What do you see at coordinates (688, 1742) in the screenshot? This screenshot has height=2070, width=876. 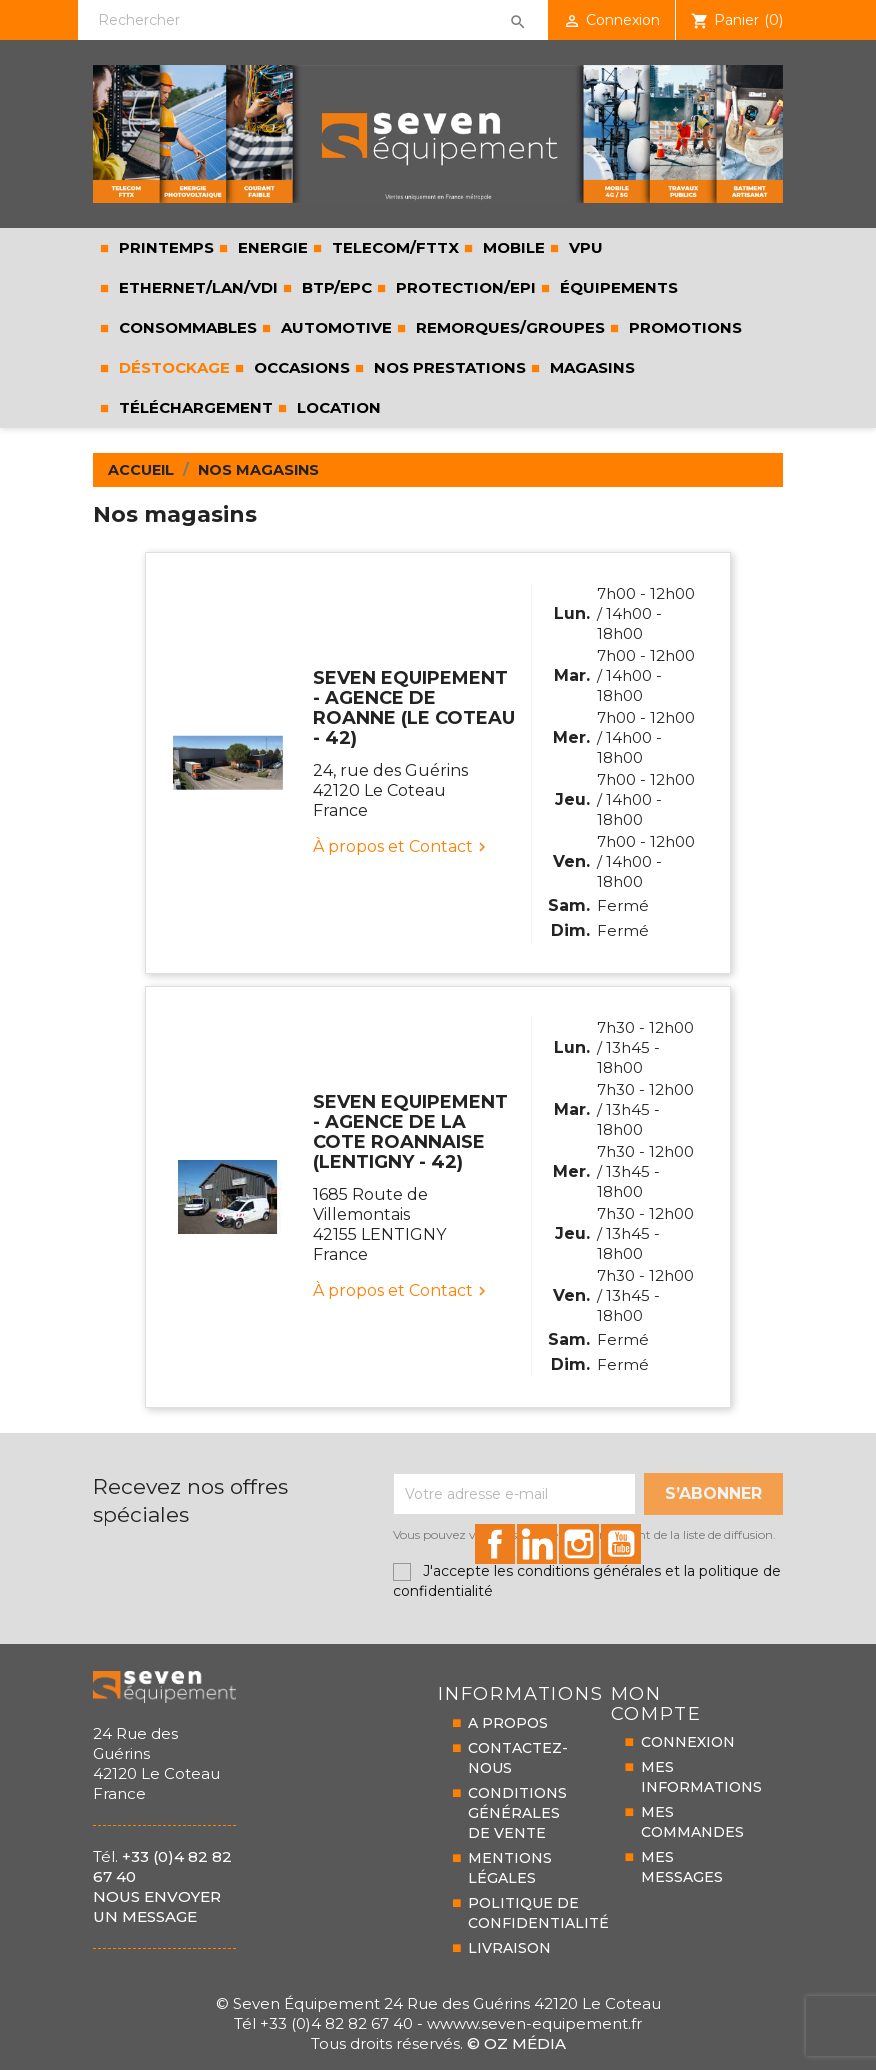 I see `CONNEXION` at bounding box center [688, 1742].